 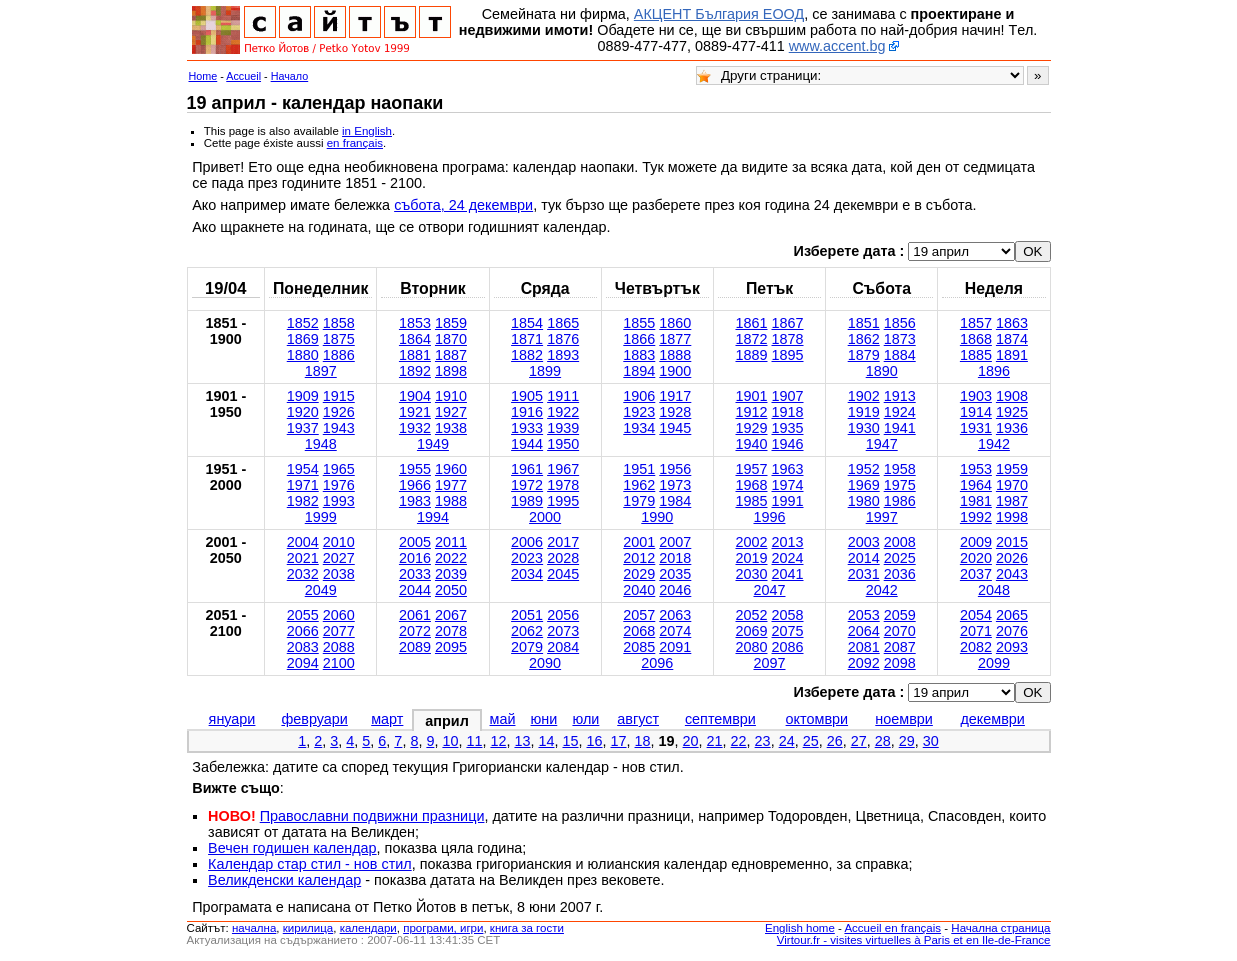 I want to click on 1873, so click(x=900, y=339).